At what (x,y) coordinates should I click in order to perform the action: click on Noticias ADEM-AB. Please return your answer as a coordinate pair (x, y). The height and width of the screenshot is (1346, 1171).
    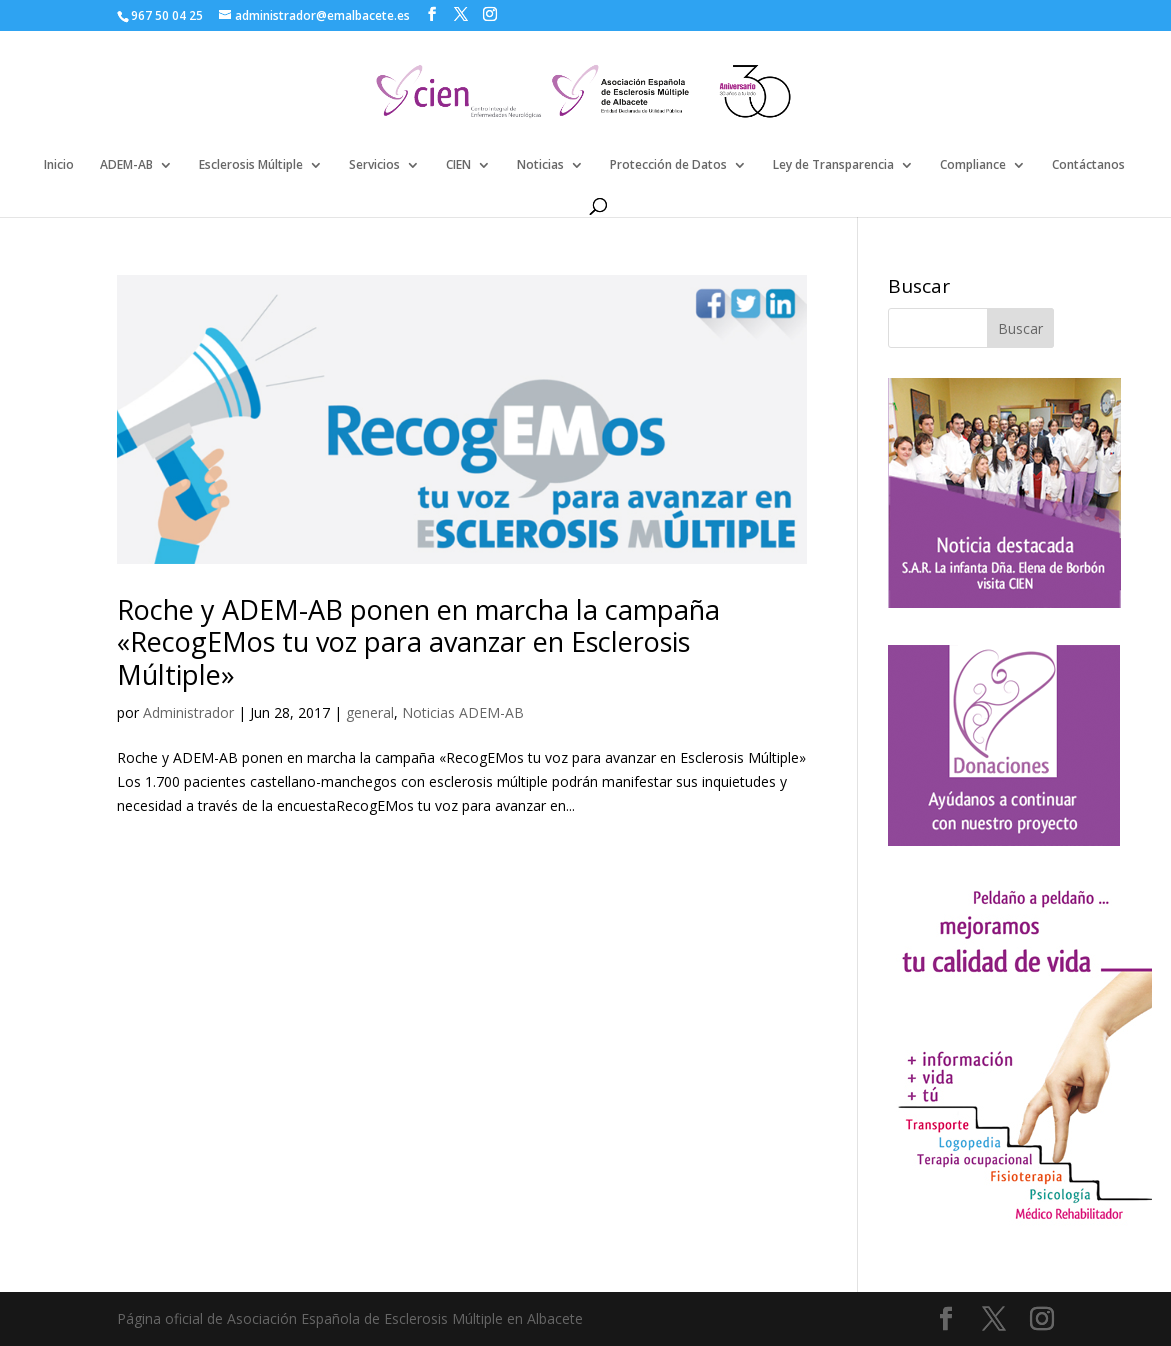
    Looking at the image, I should click on (463, 712).